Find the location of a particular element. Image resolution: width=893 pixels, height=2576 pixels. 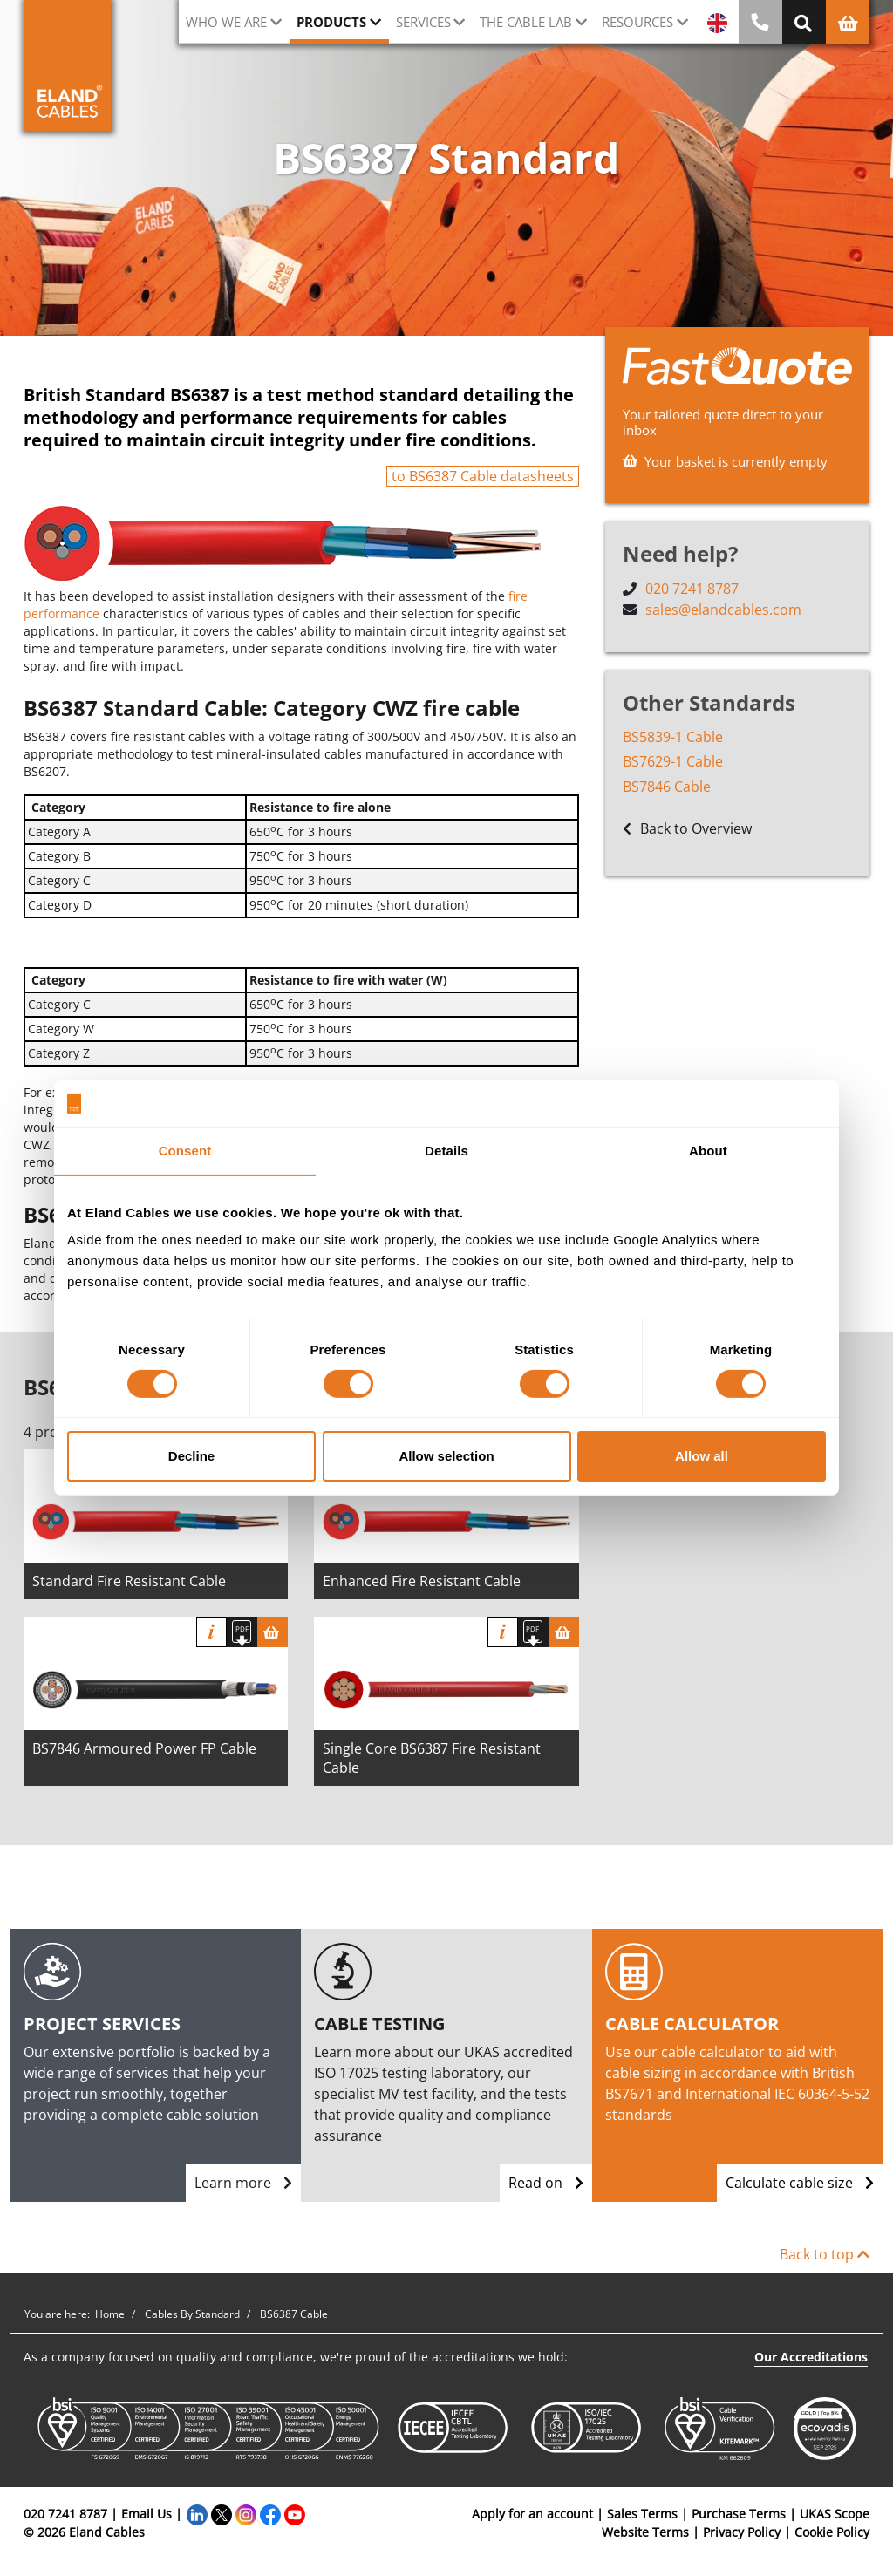

Purchase Terms is located at coordinates (739, 2513).